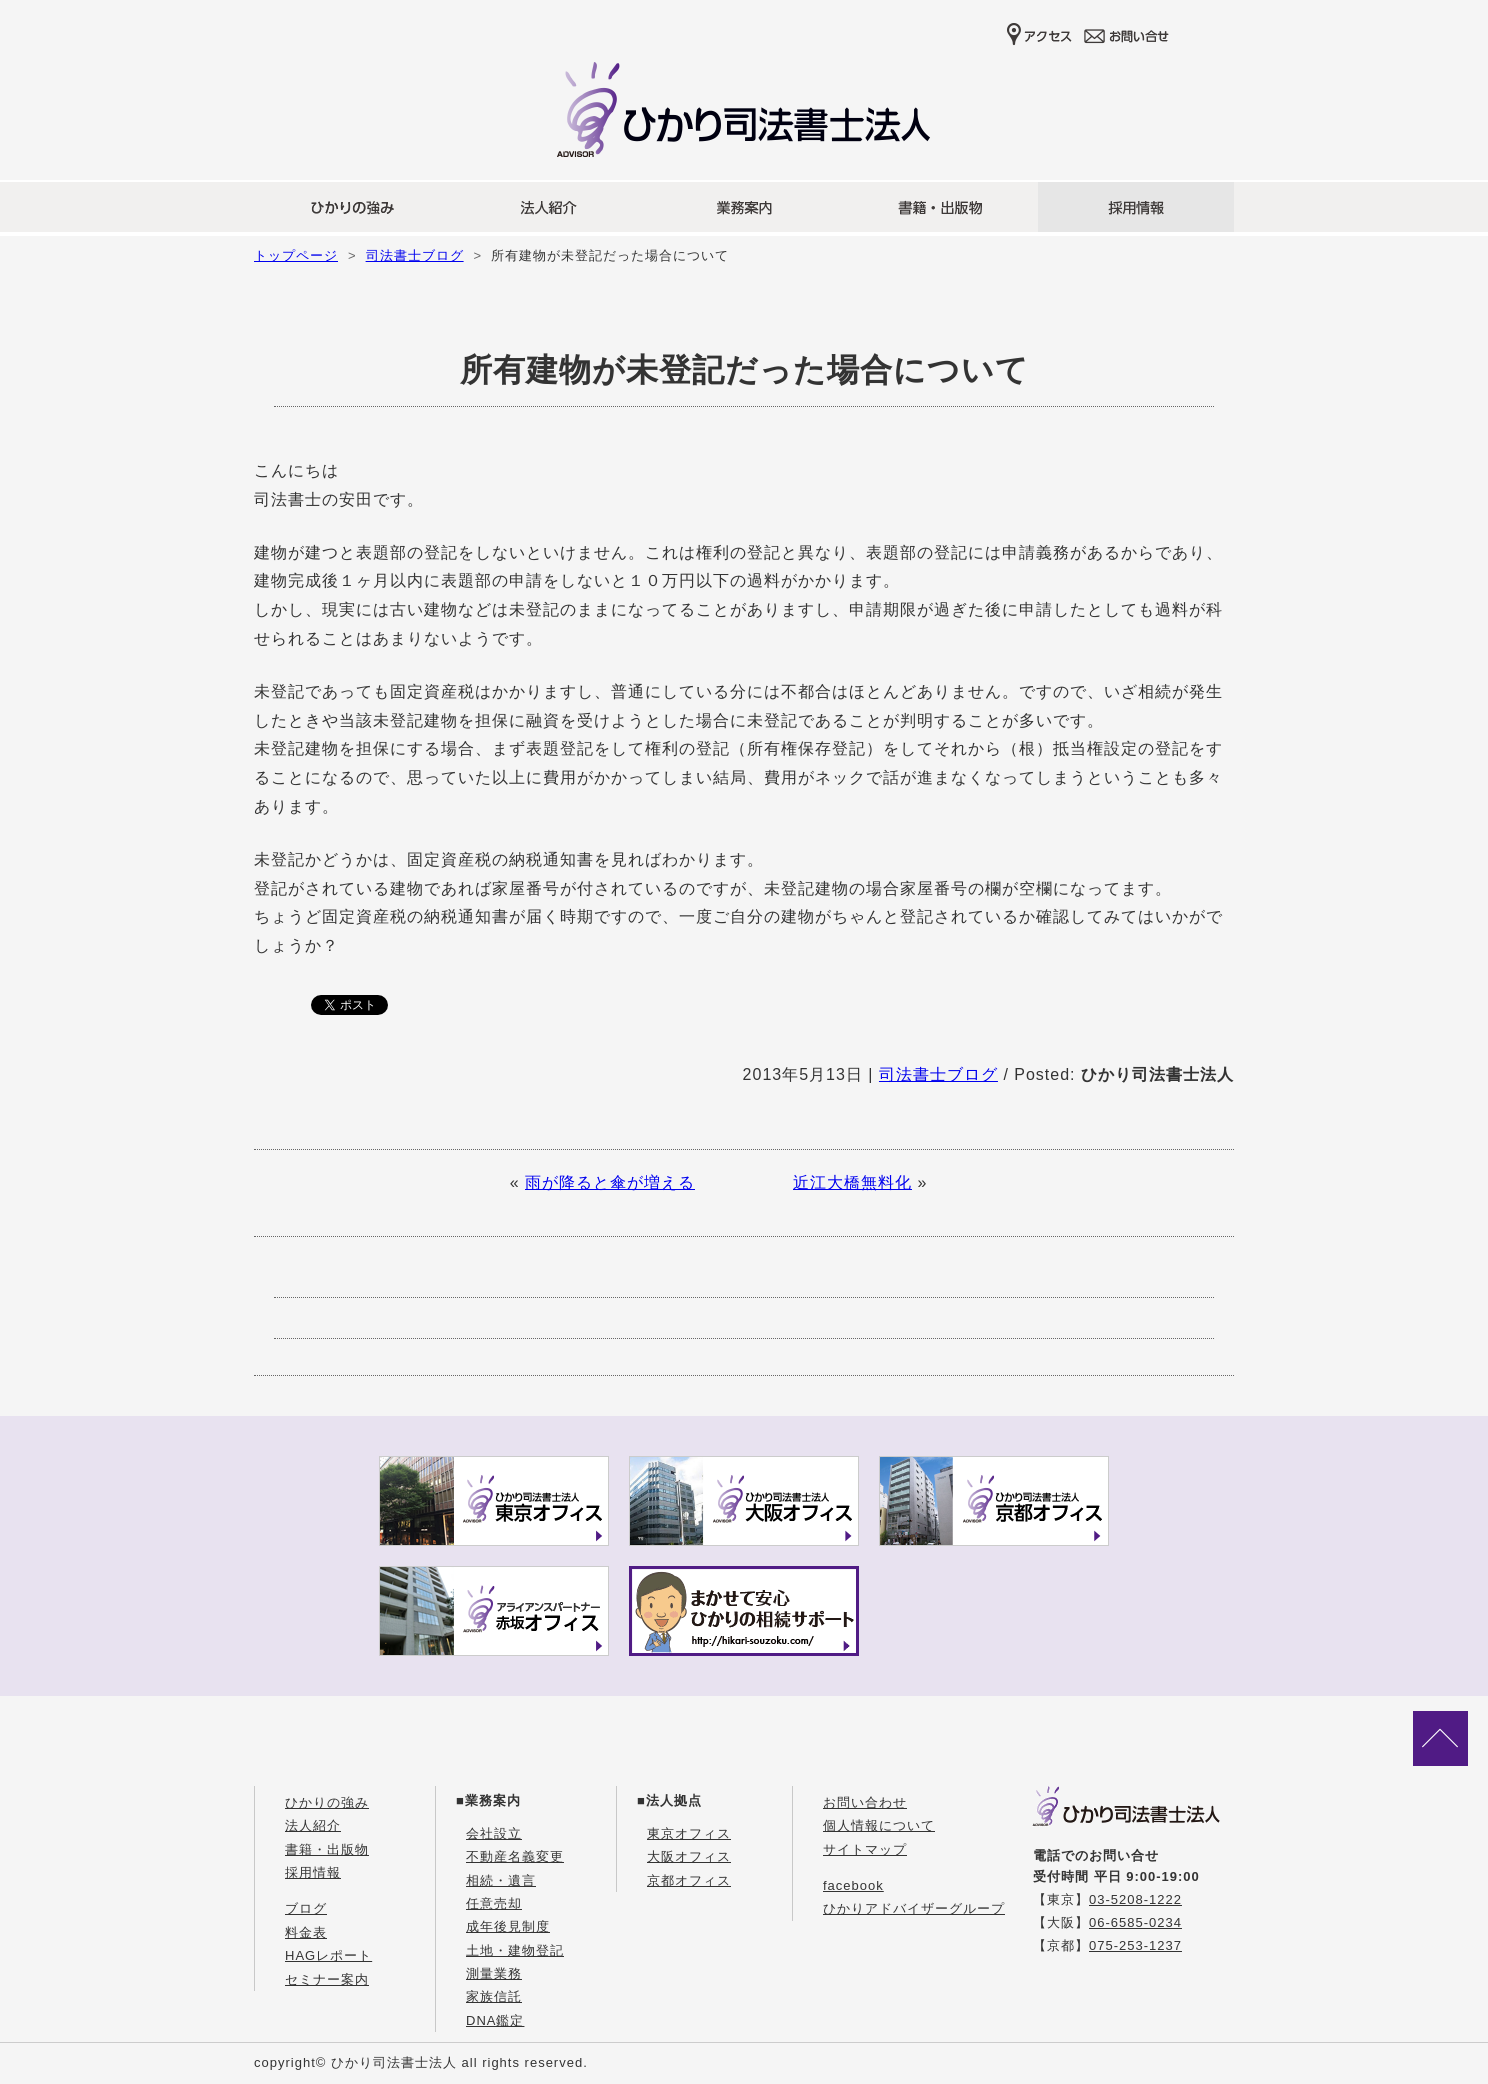  What do you see at coordinates (689, 1833) in the screenshot?
I see `東京オフィス` at bounding box center [689, 1833].